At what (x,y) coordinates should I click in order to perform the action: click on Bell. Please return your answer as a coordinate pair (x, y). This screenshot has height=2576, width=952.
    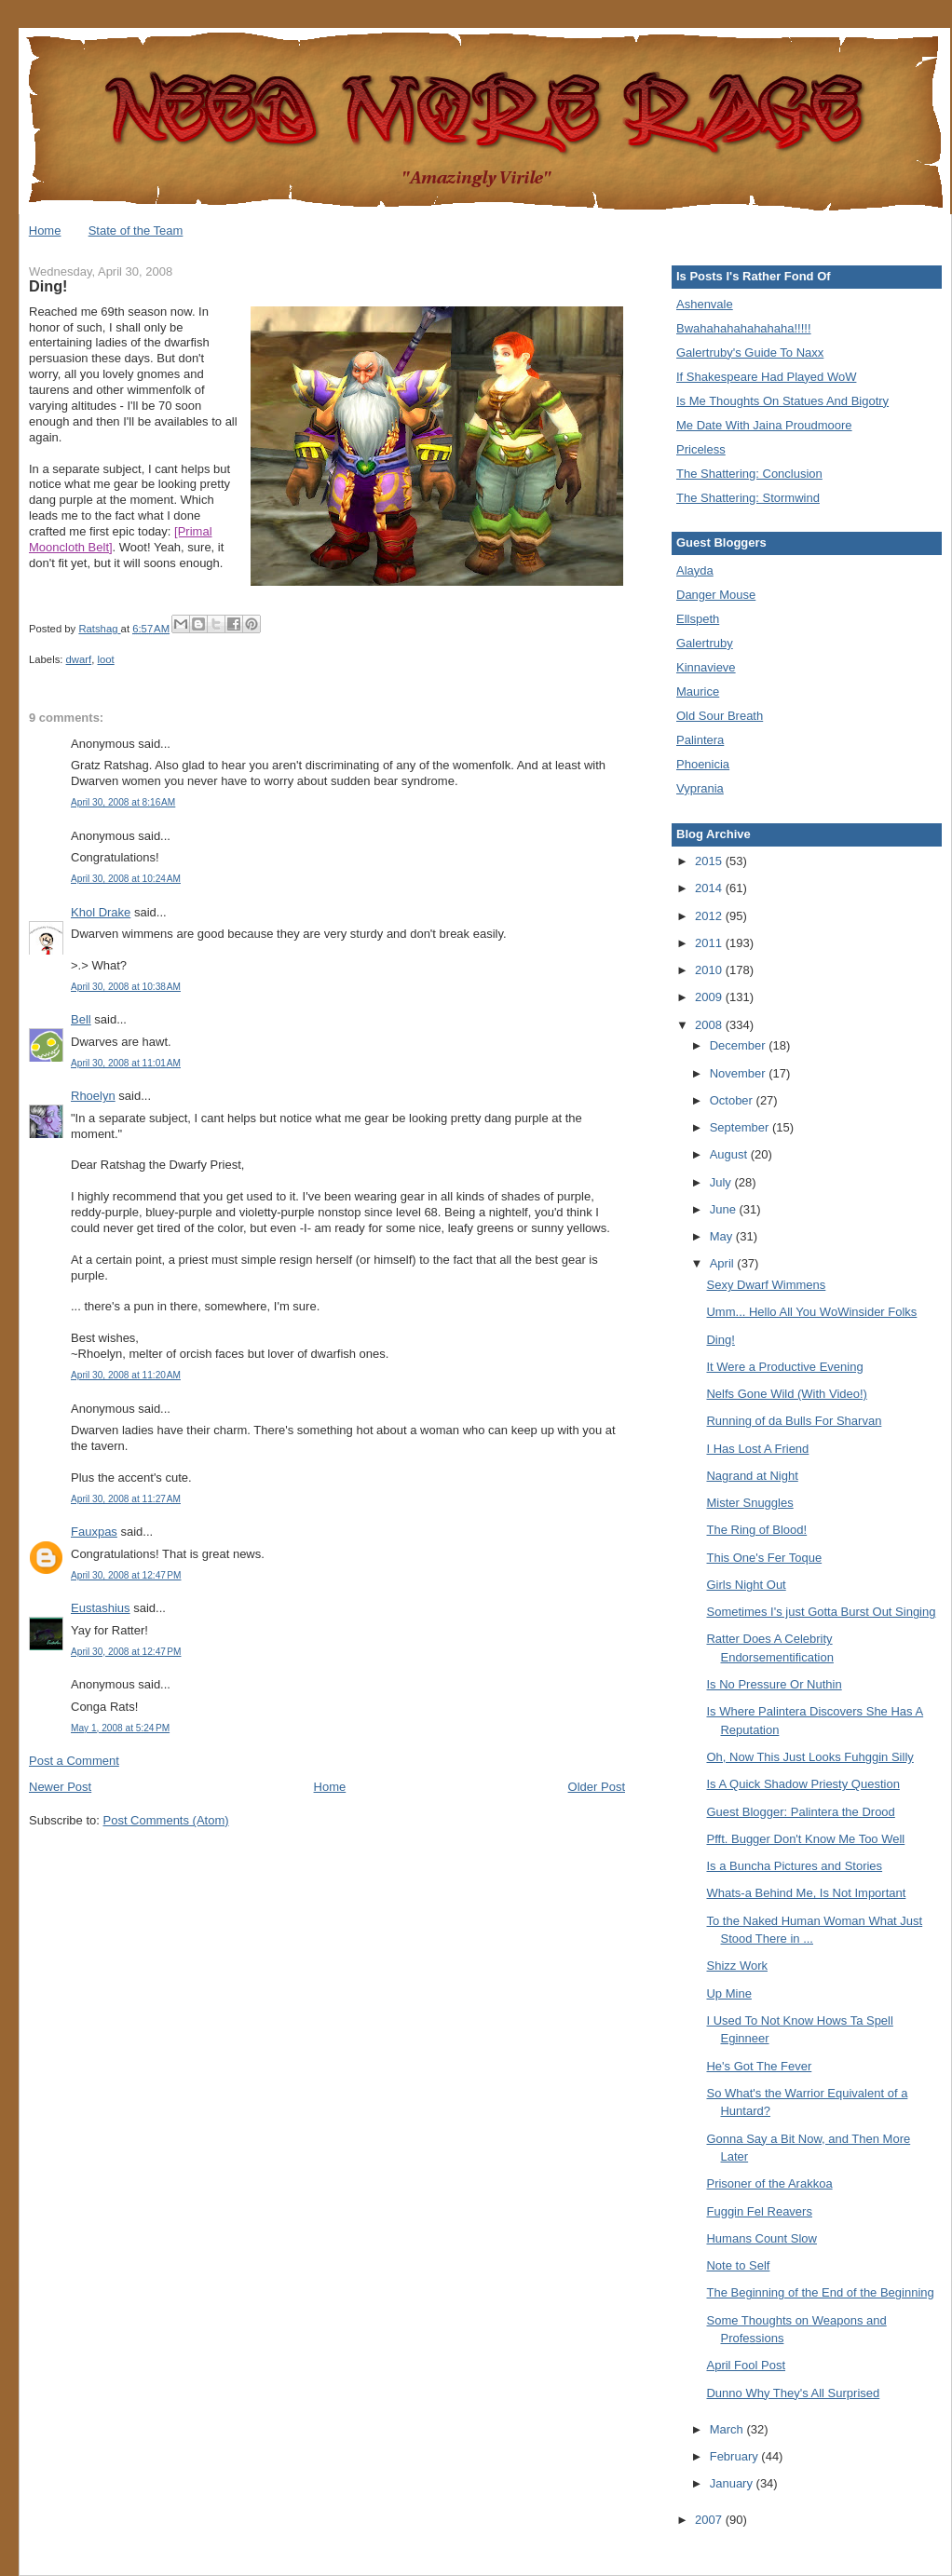
    Looking at the image, I should click on (81, 1019).